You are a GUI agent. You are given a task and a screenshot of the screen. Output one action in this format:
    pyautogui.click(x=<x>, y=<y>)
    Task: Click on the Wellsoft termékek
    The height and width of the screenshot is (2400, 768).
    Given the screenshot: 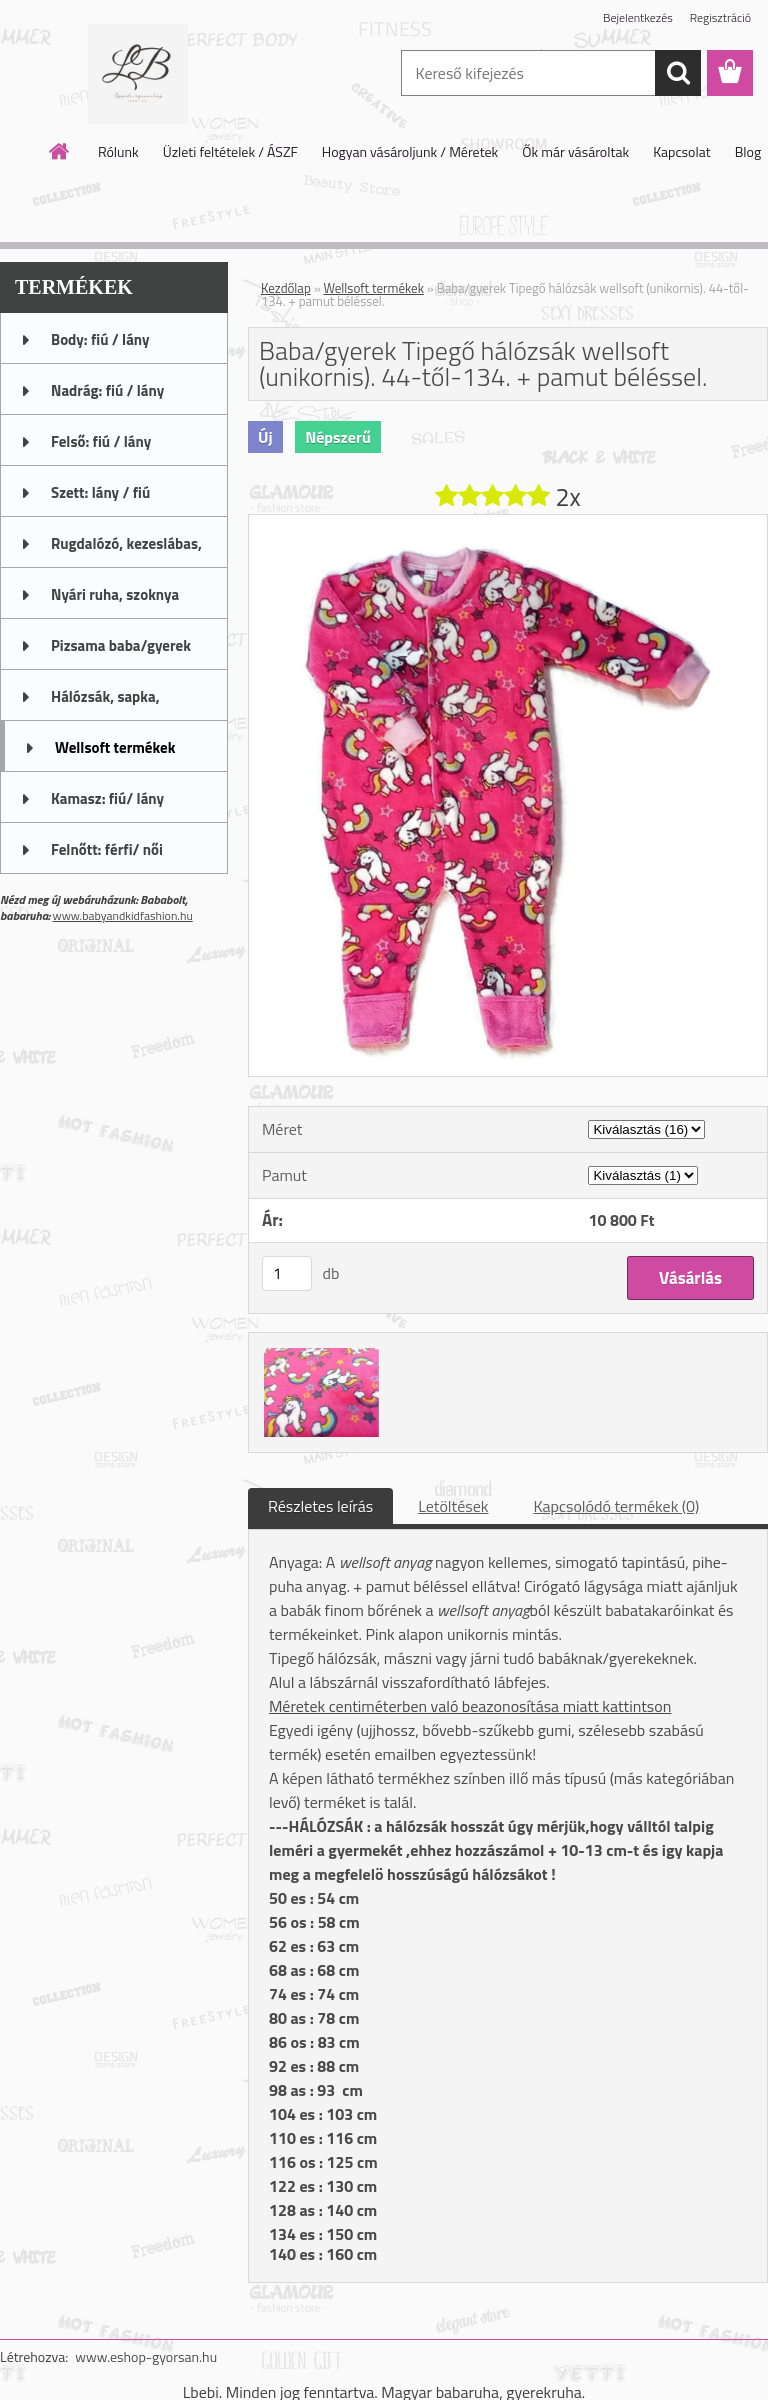 What is the action you would take?
    pyautogui.click(x=374, y=288)
    